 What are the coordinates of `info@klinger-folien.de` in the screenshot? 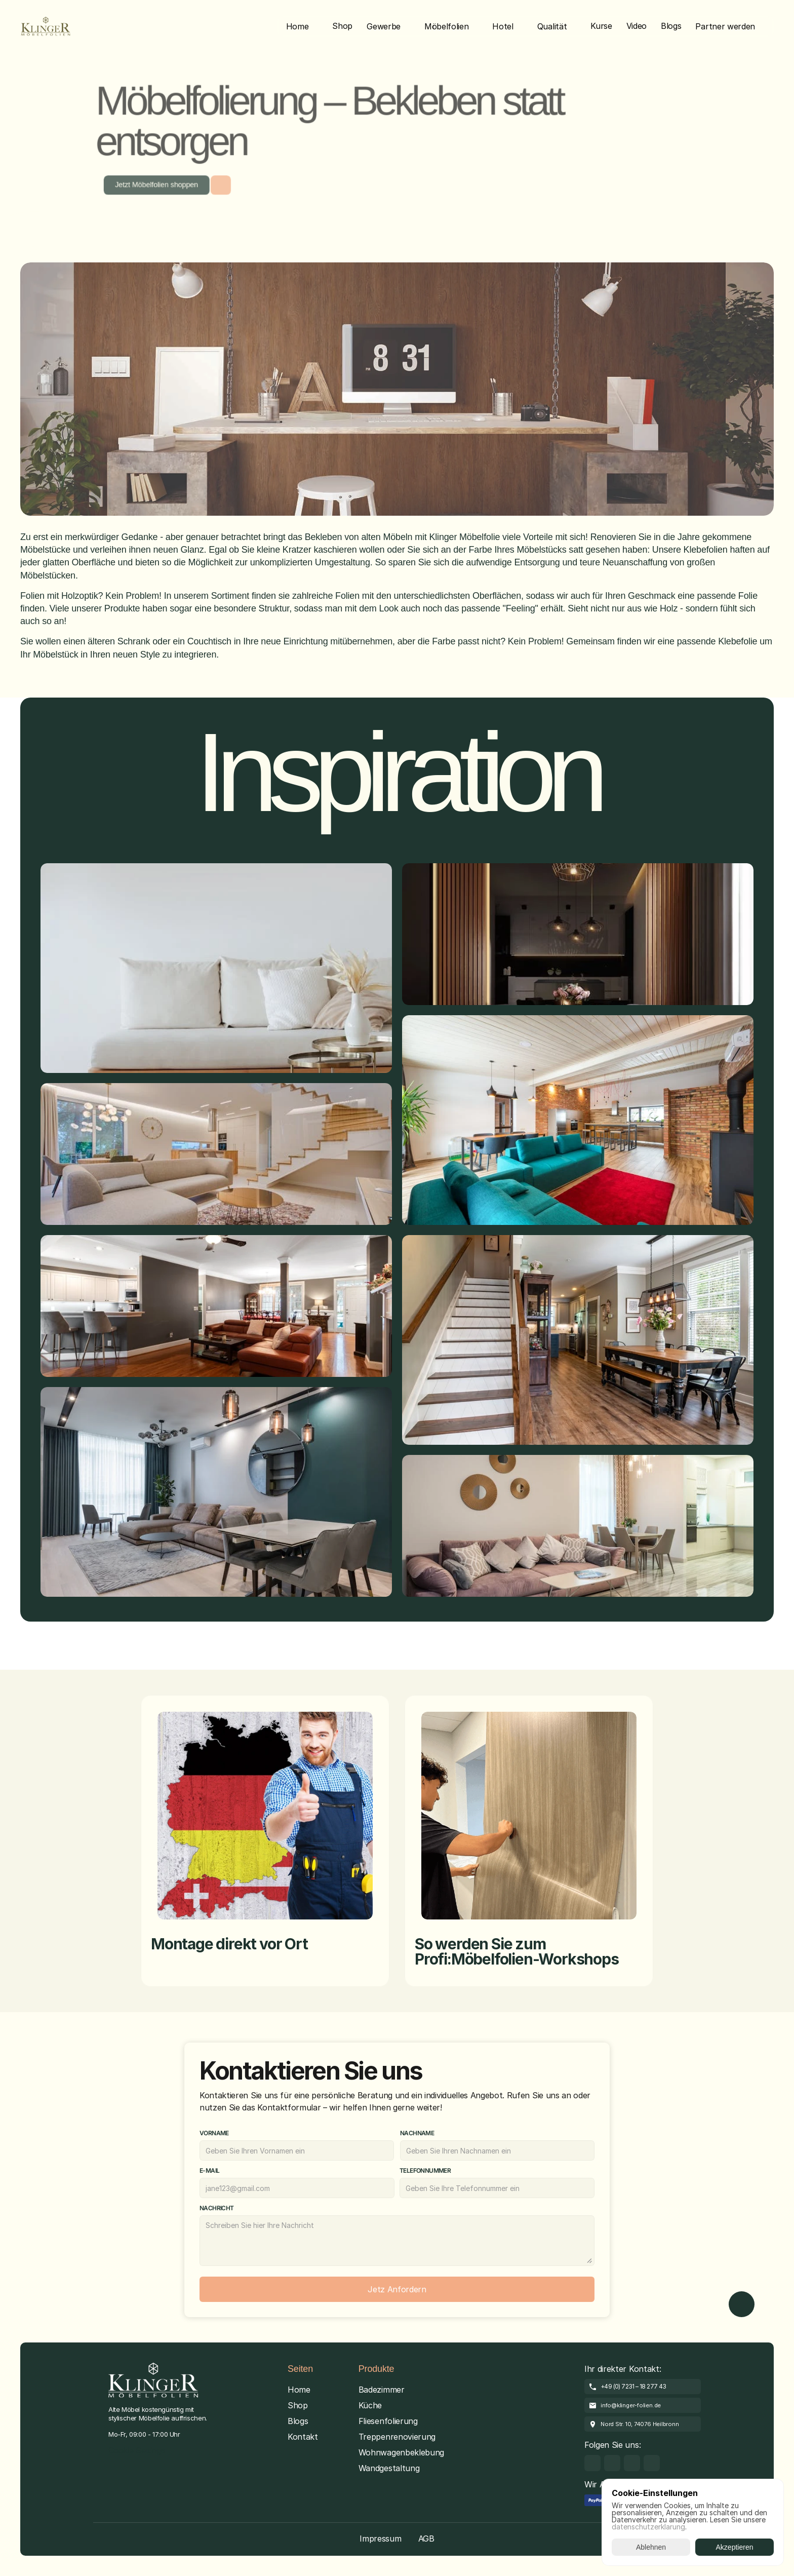 It's located at (631, 2405).